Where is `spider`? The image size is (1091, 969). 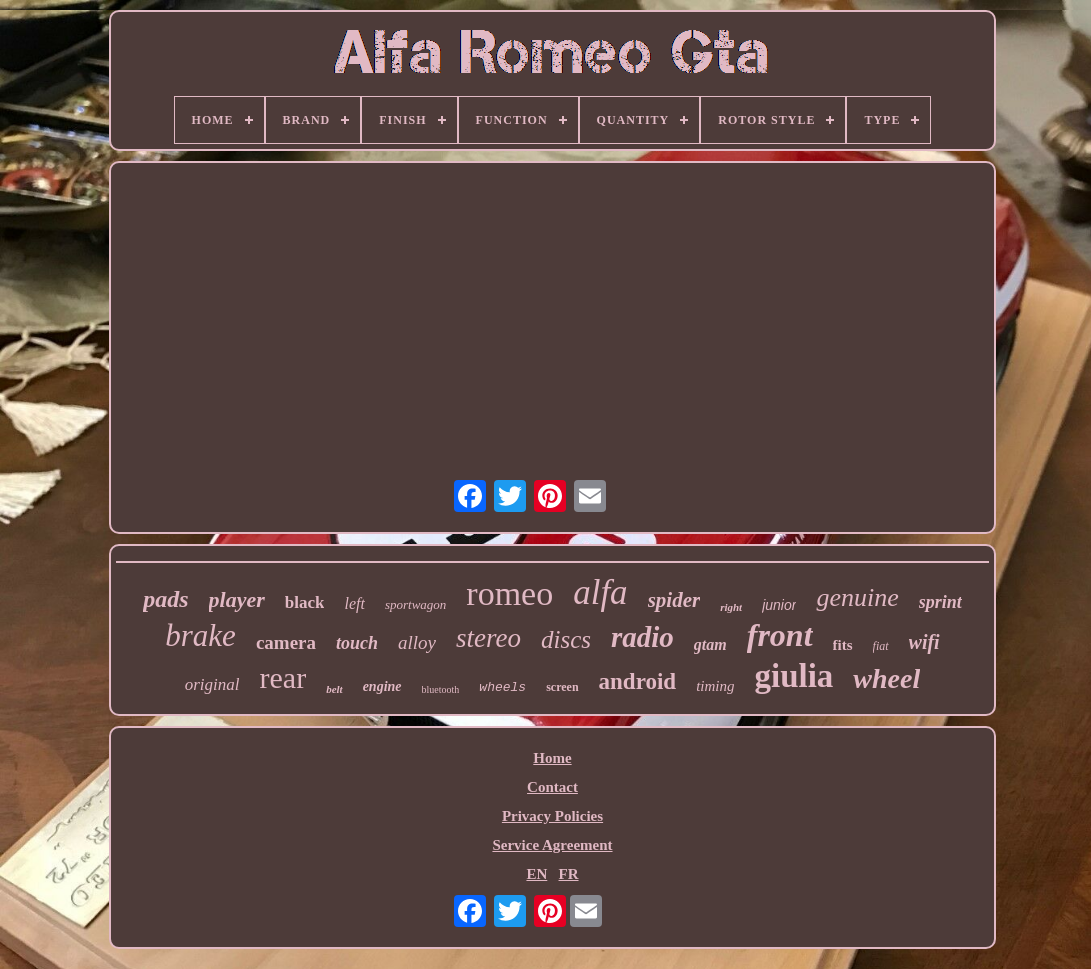 spider is located at coordinates (674, 600).